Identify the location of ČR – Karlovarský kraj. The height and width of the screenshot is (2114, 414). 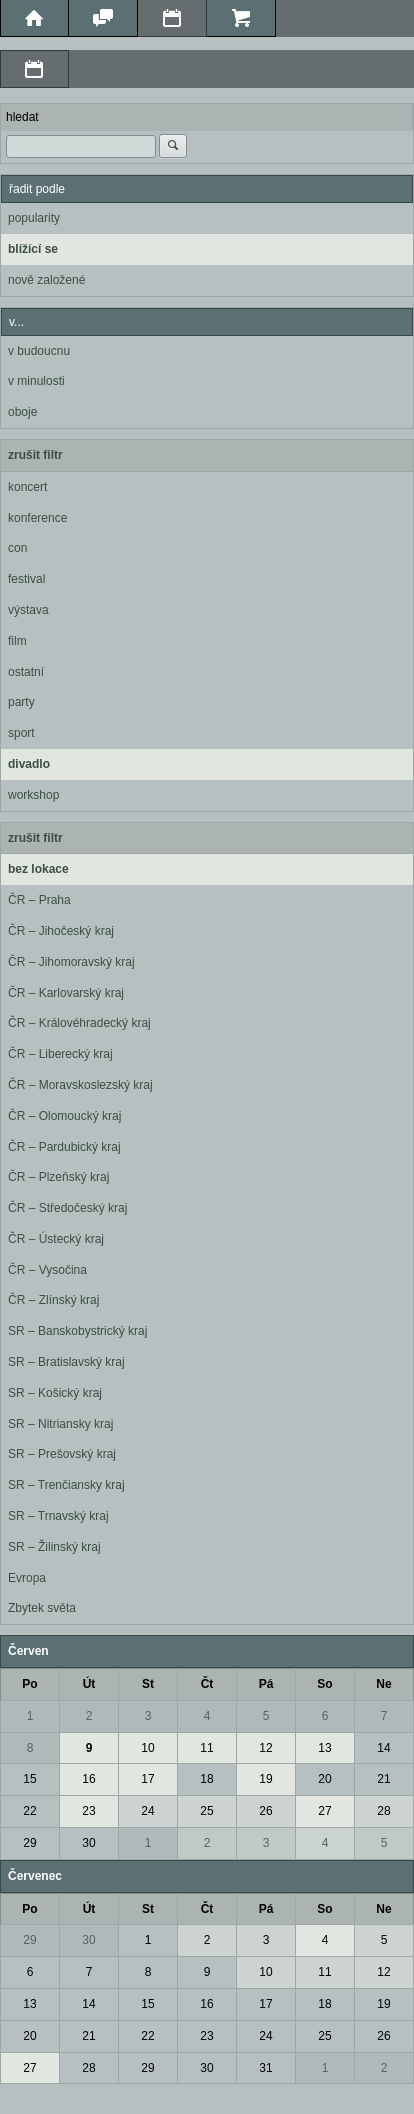
(66, 993).